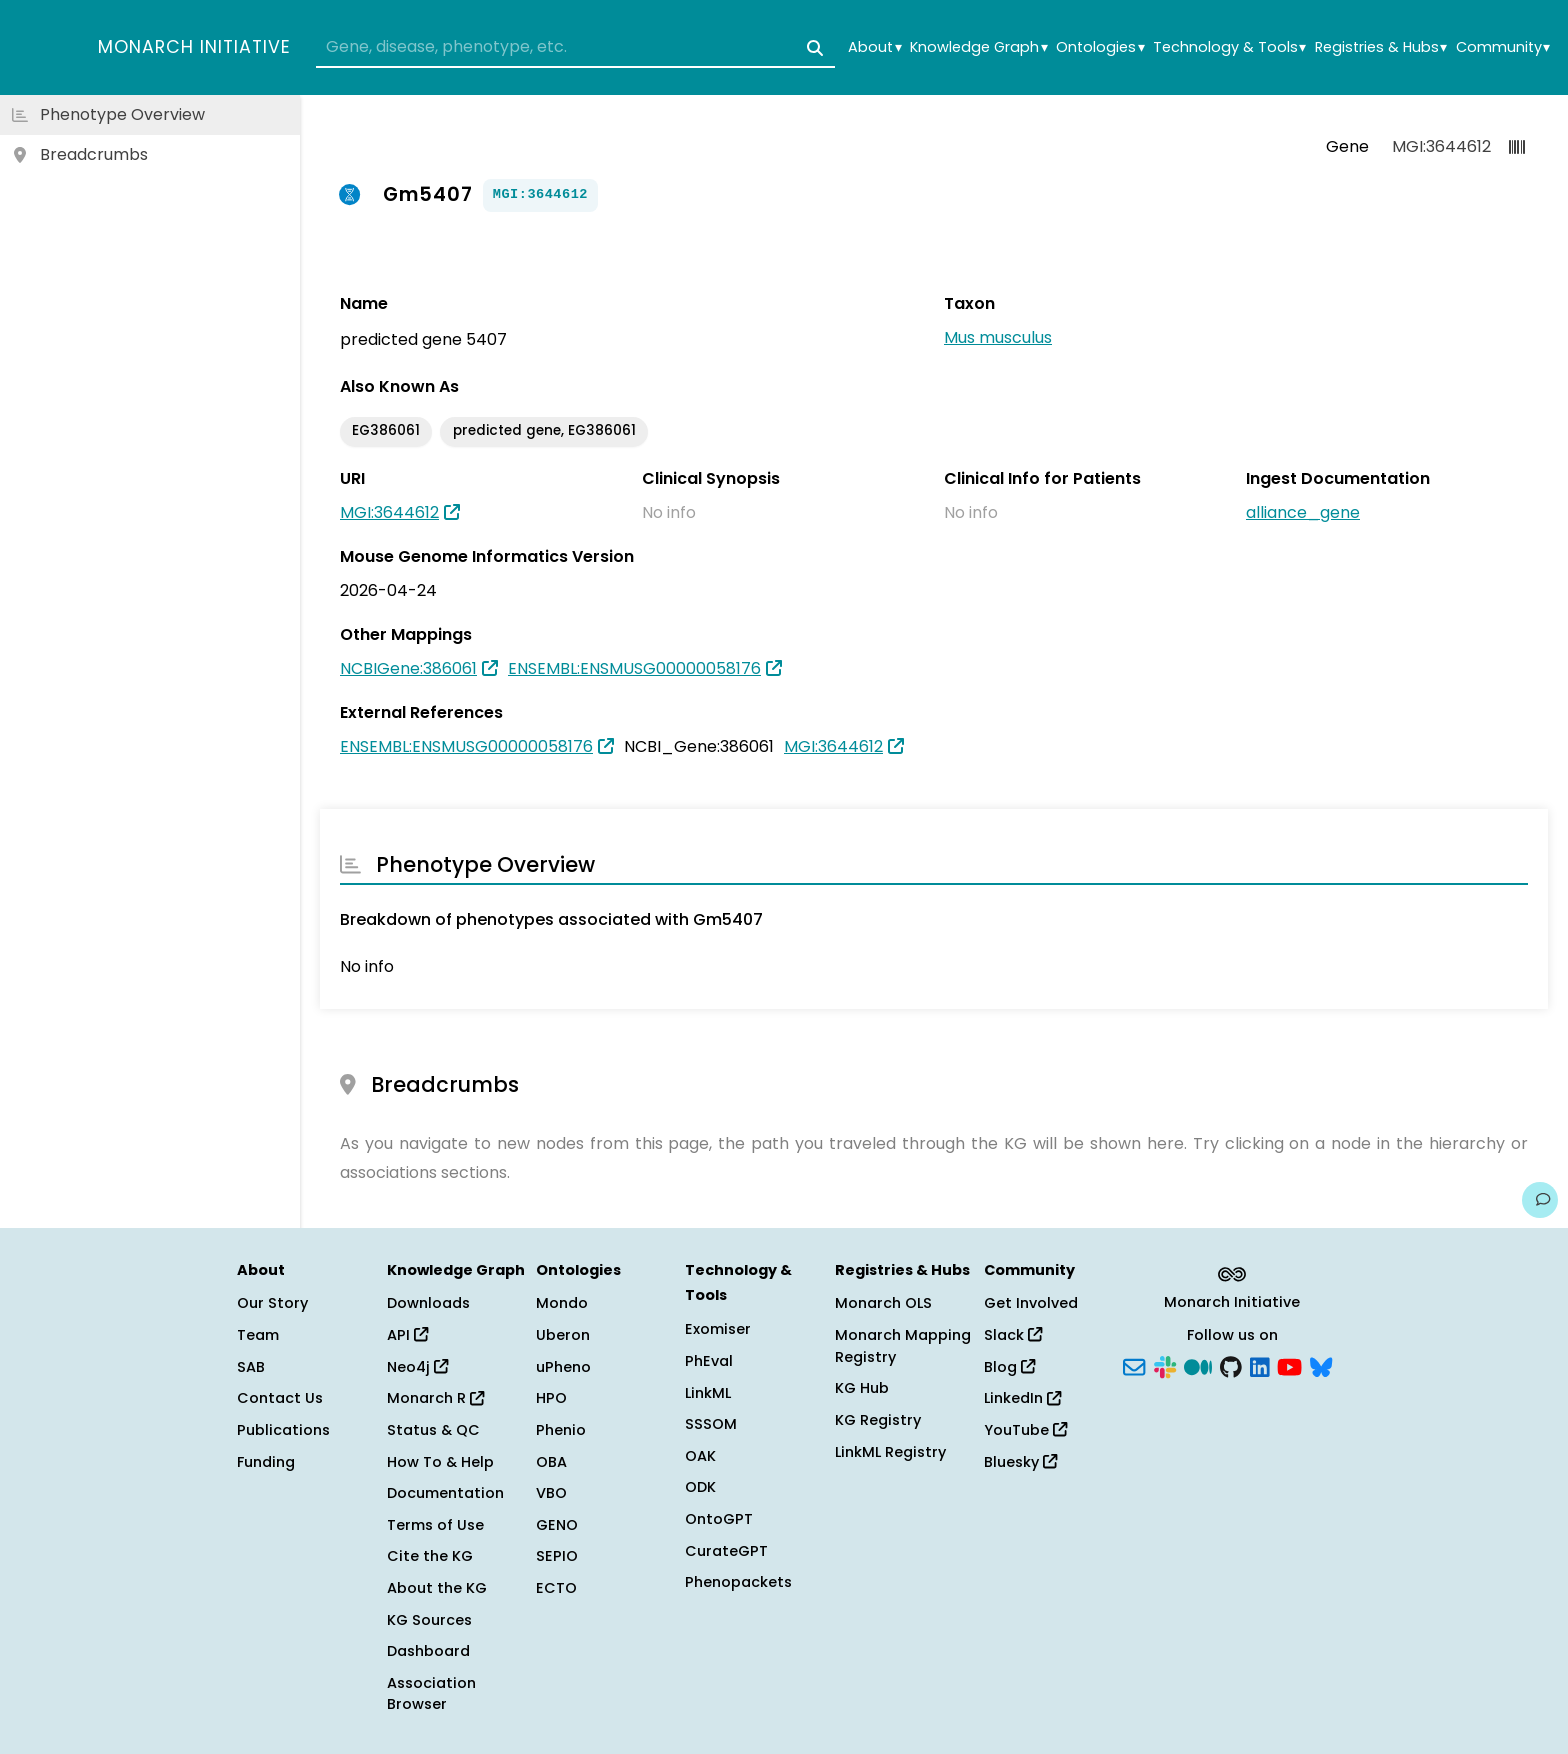 This screenshot has width=1568, height=1754. Describe the element at coordinates (431, 1694) in the screenshot. I see `Association Browser` at that location.